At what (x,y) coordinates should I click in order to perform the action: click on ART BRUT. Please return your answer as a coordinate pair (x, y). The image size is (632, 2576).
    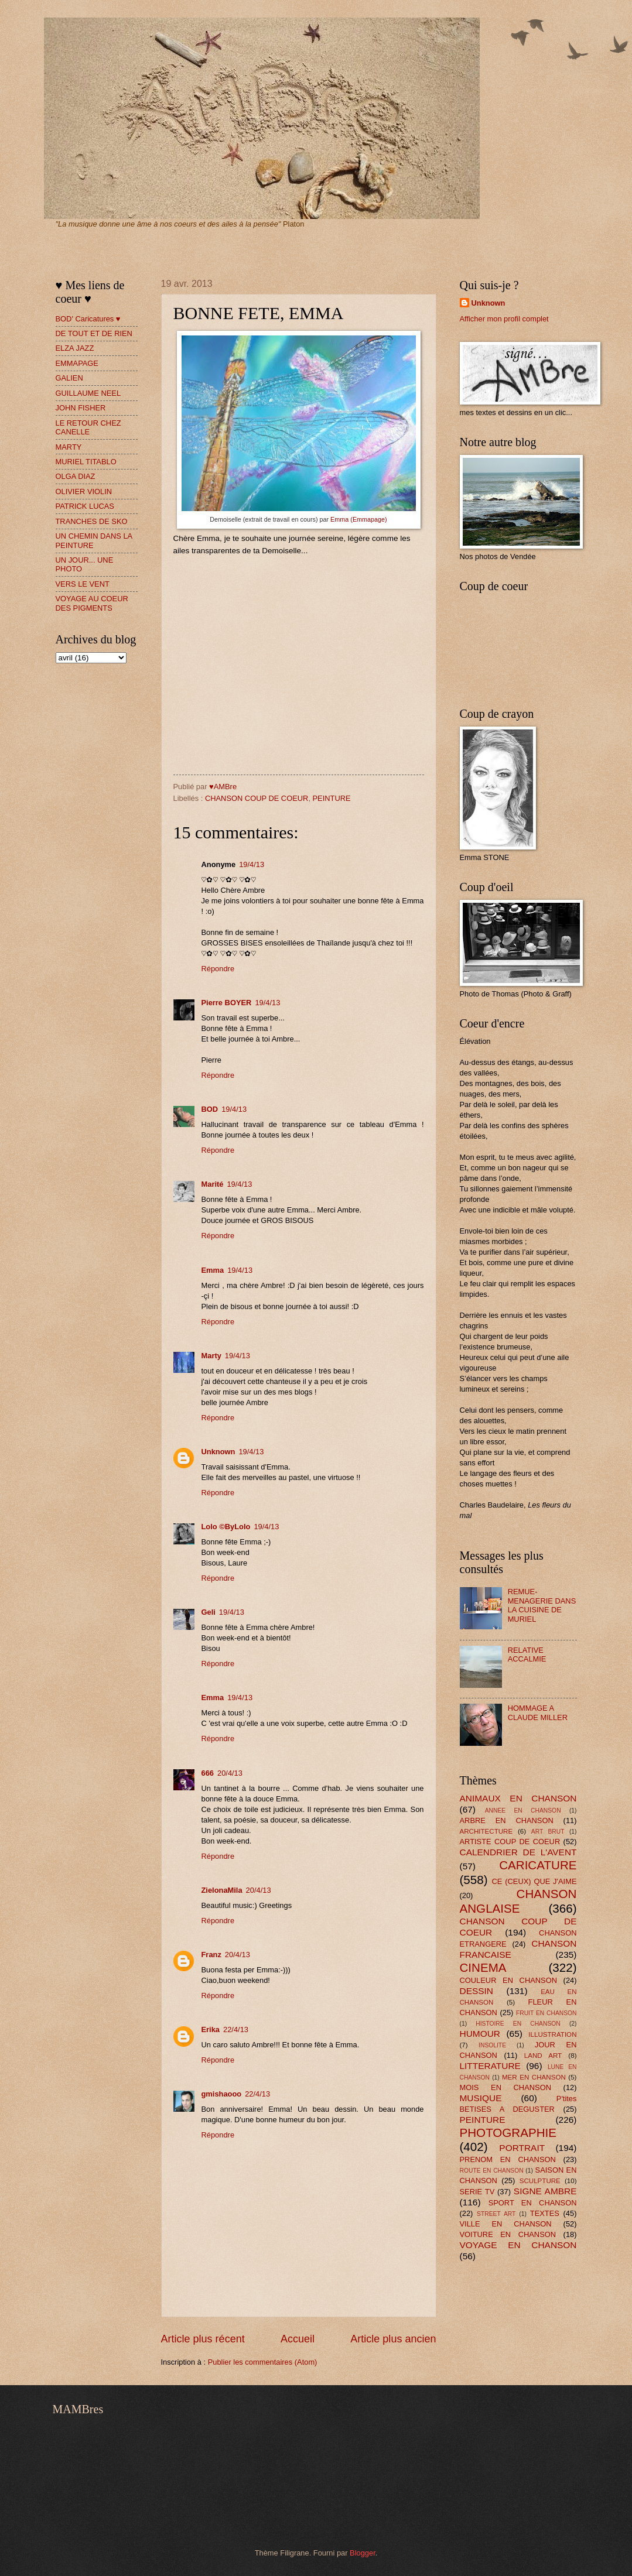
    Looking at the image, I should click on (548, 1831).